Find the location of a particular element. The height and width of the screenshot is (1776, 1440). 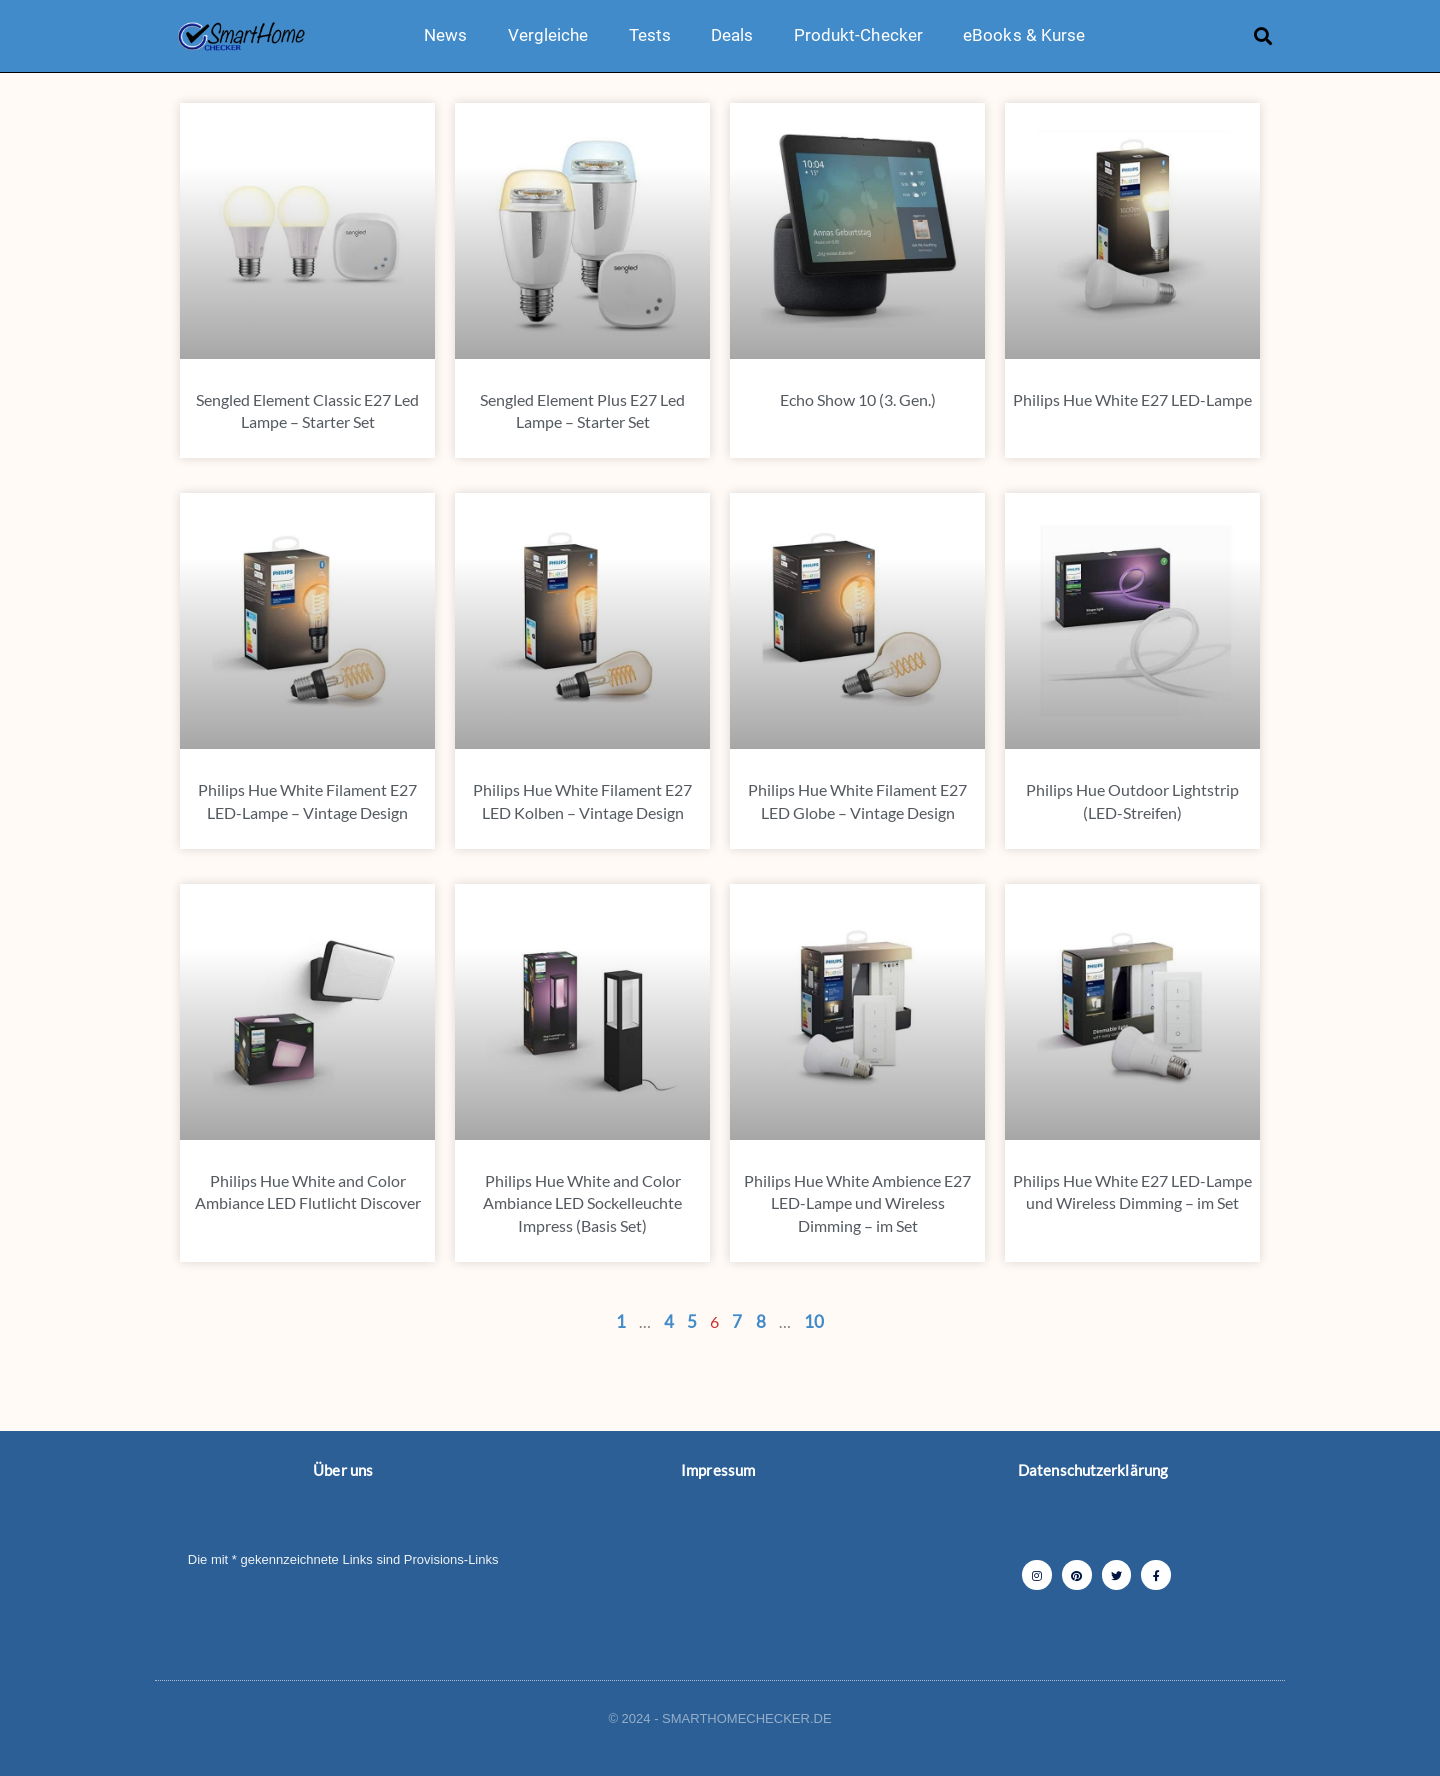

10 is located at coordinates (814, 1321).